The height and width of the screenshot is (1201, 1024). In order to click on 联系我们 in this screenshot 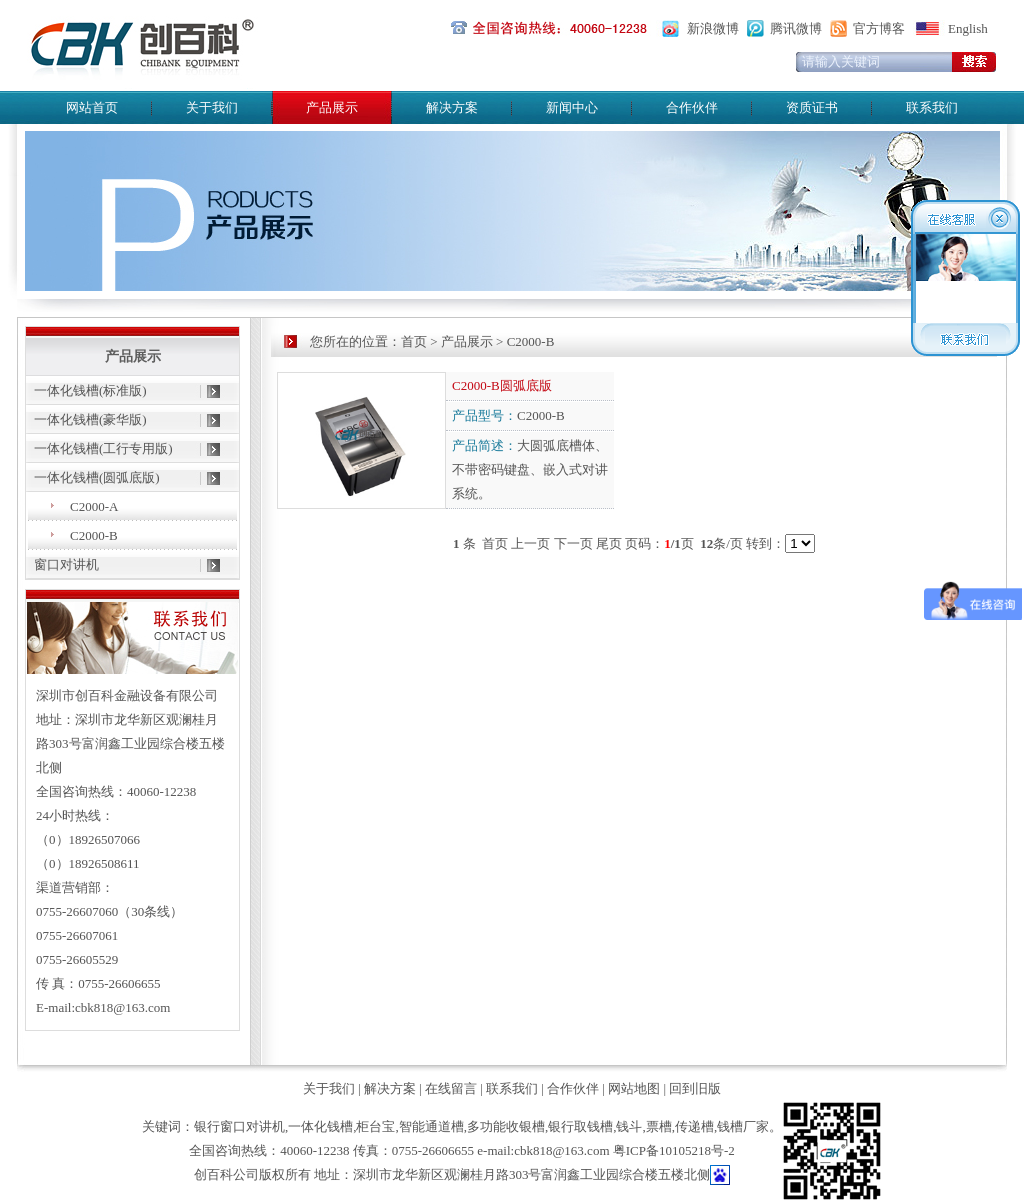, I will do `click(932, 107)`.